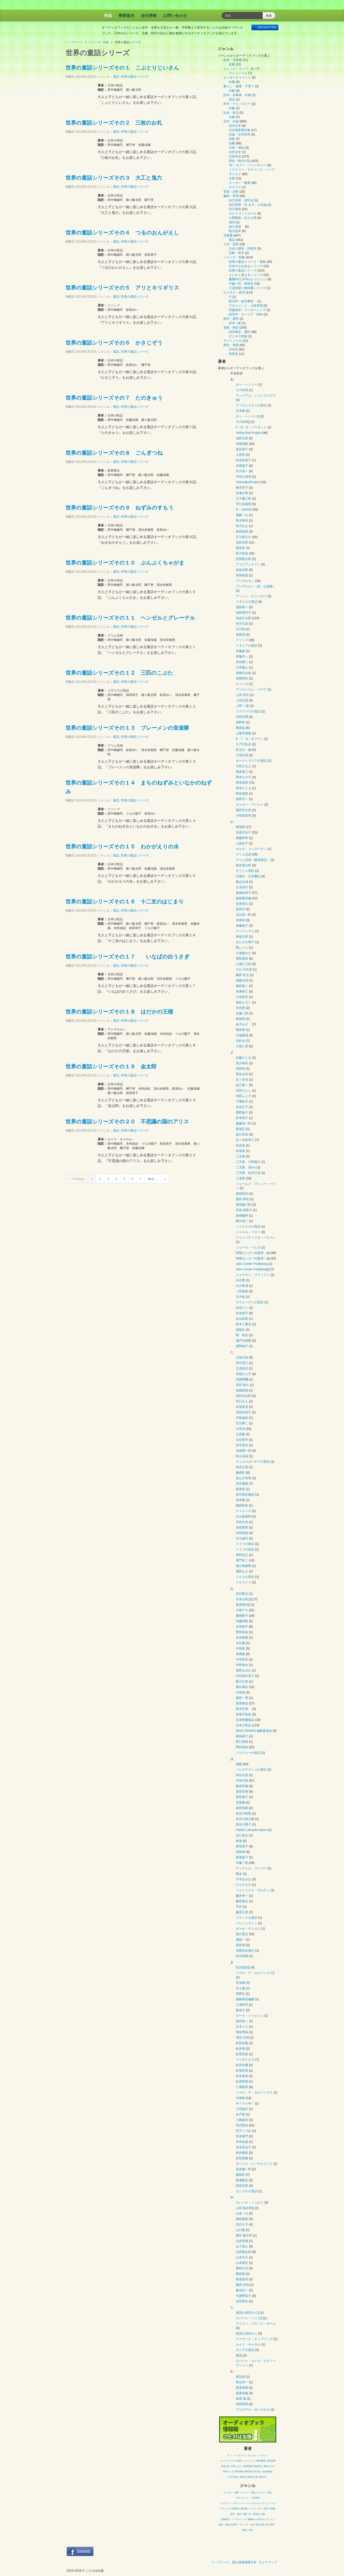  Describe the element at coordinates (242, 1527) in the screenshot. I see `寺島実郎` at that location.